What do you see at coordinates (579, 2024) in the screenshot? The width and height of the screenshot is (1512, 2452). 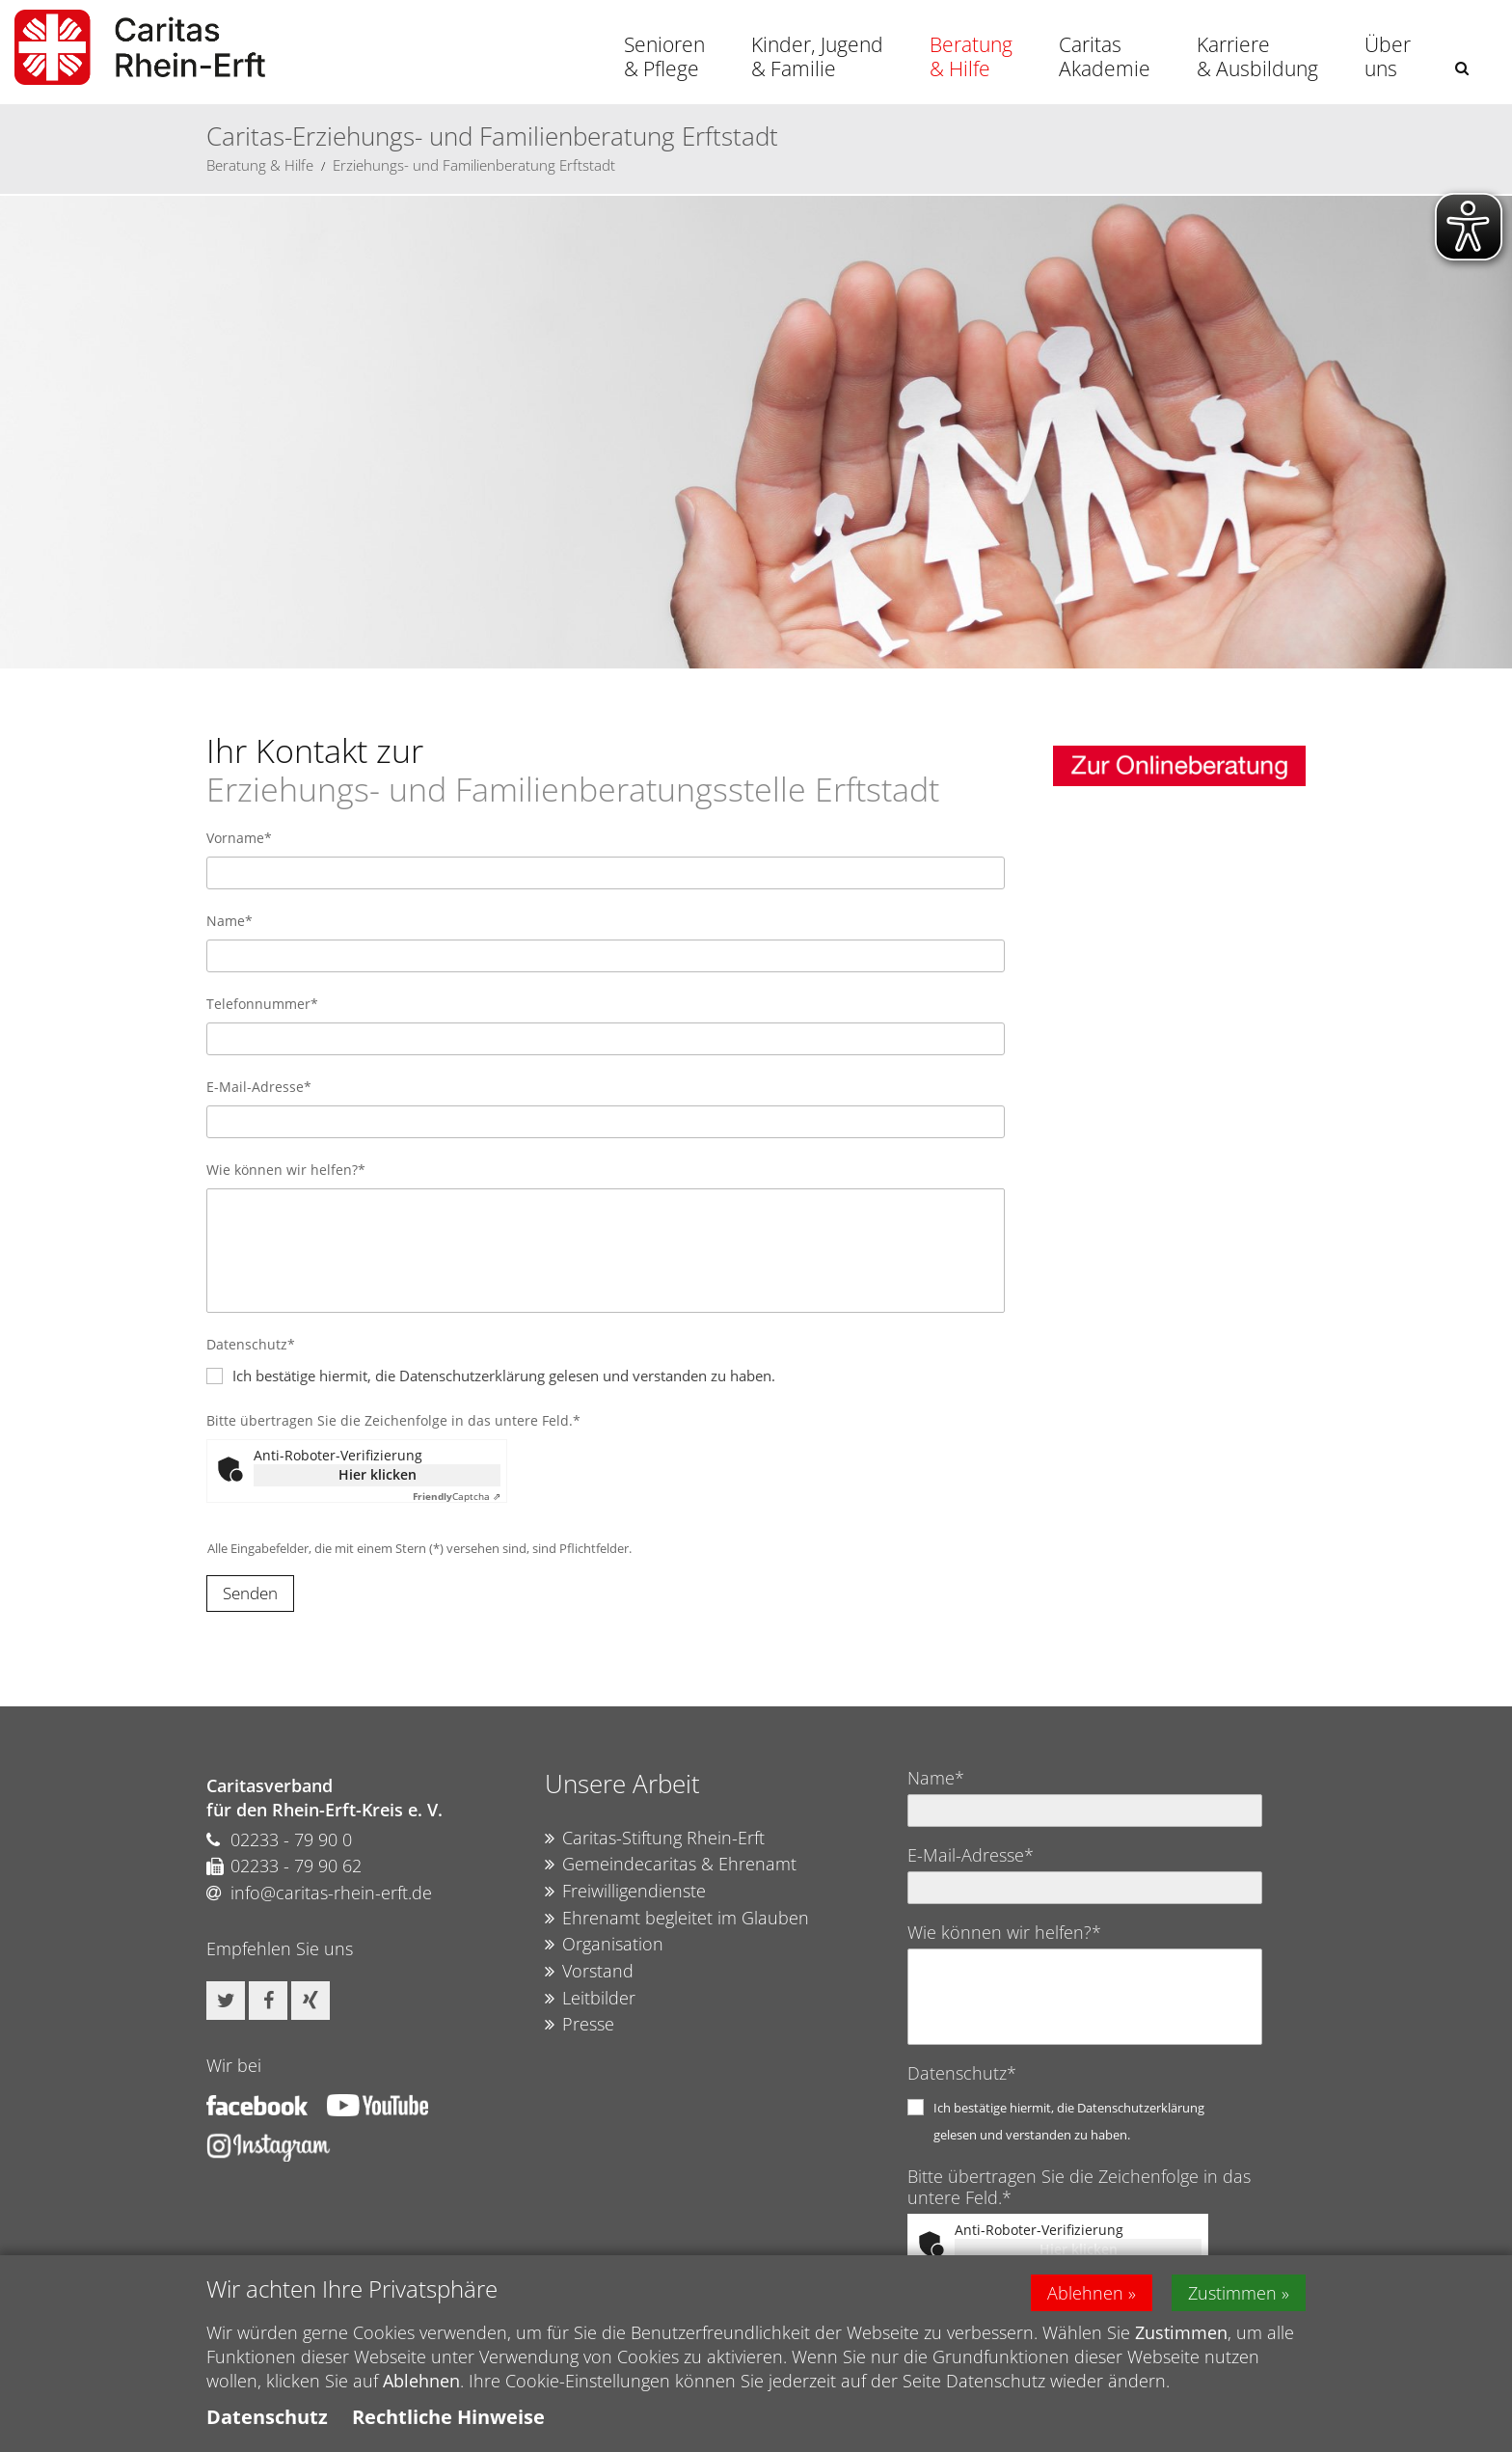 I see `Presse` at bounding box center [579, 2024].